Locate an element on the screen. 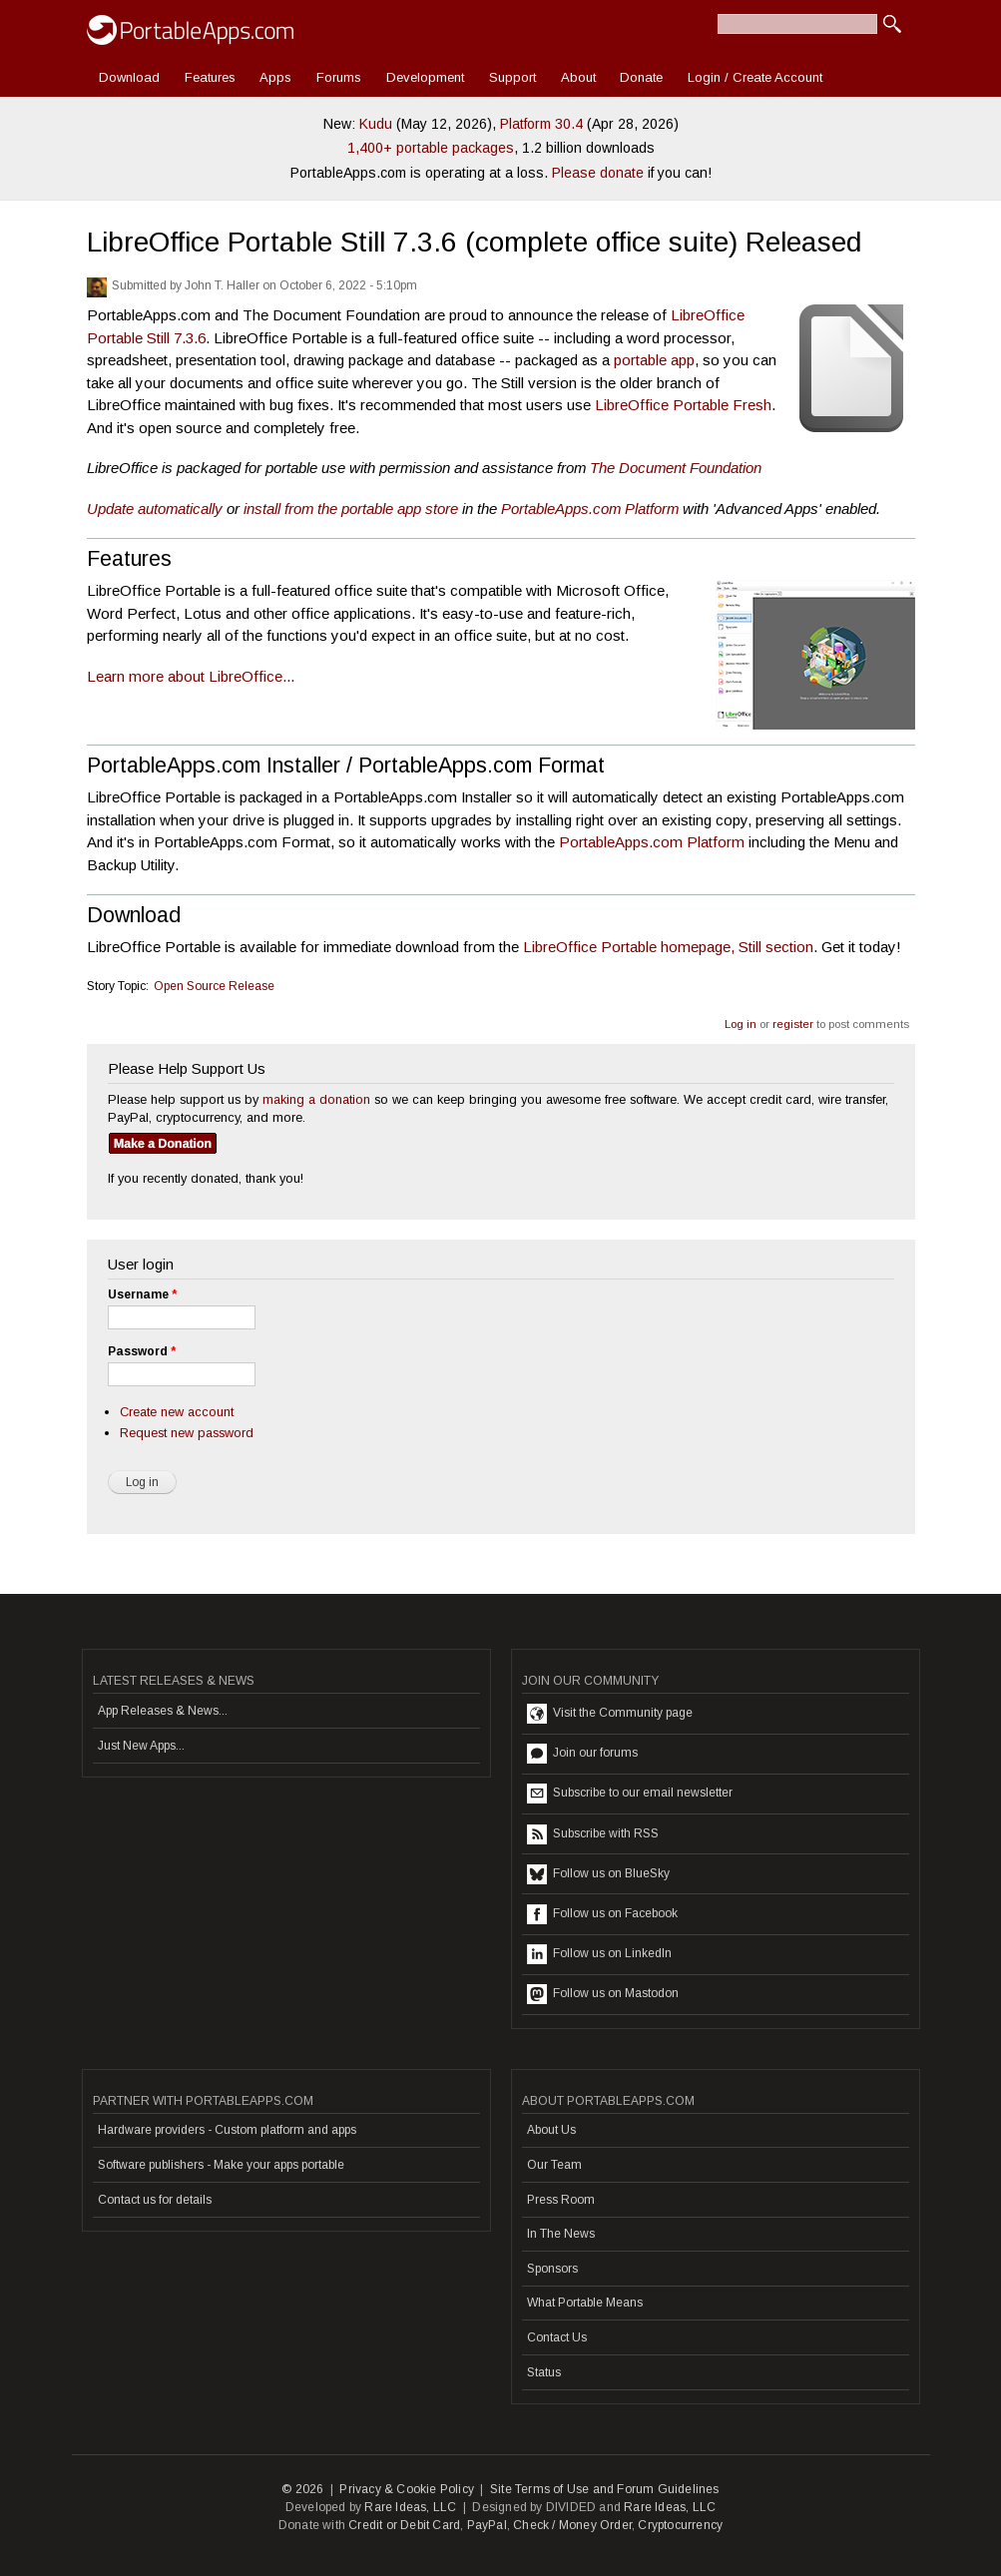  App Releases & News... is located at coordinates (163, 1711).